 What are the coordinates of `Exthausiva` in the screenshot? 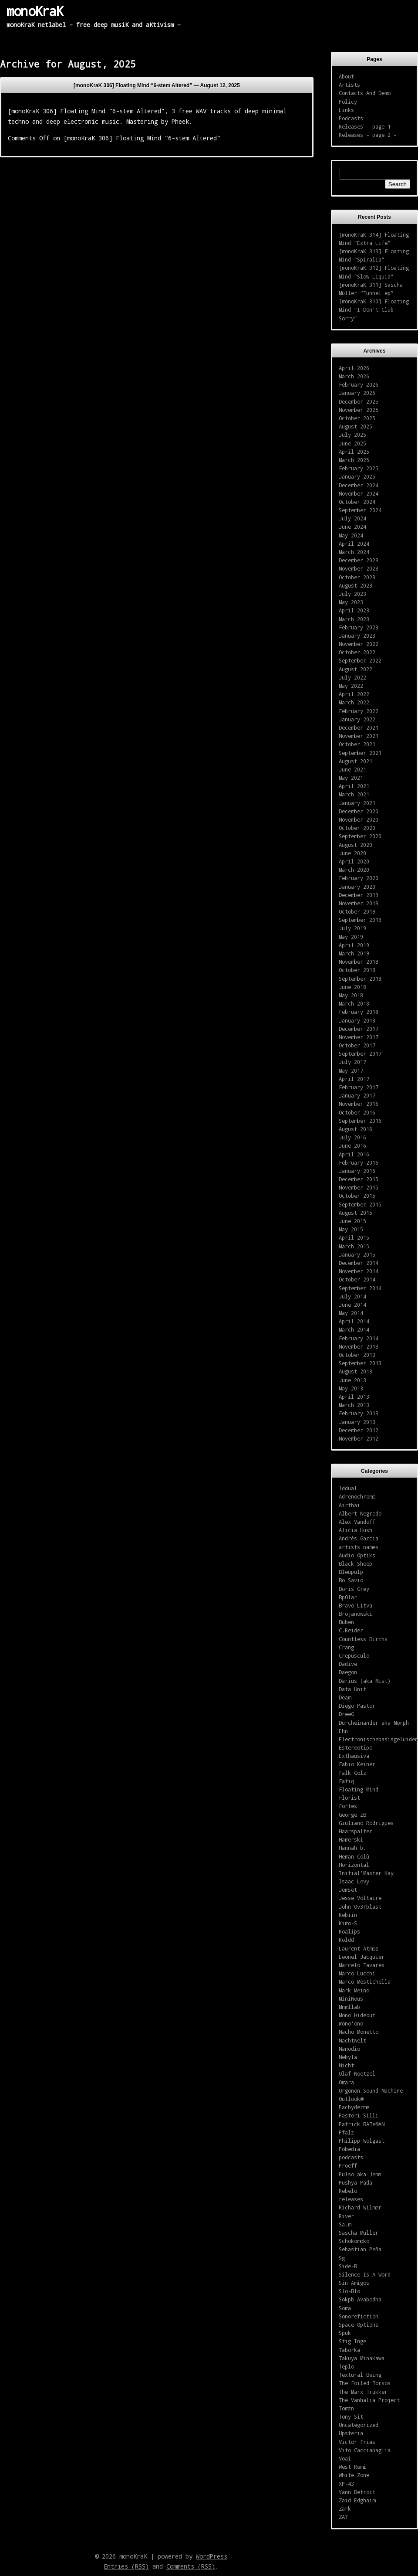 It's located at (354, 1755).